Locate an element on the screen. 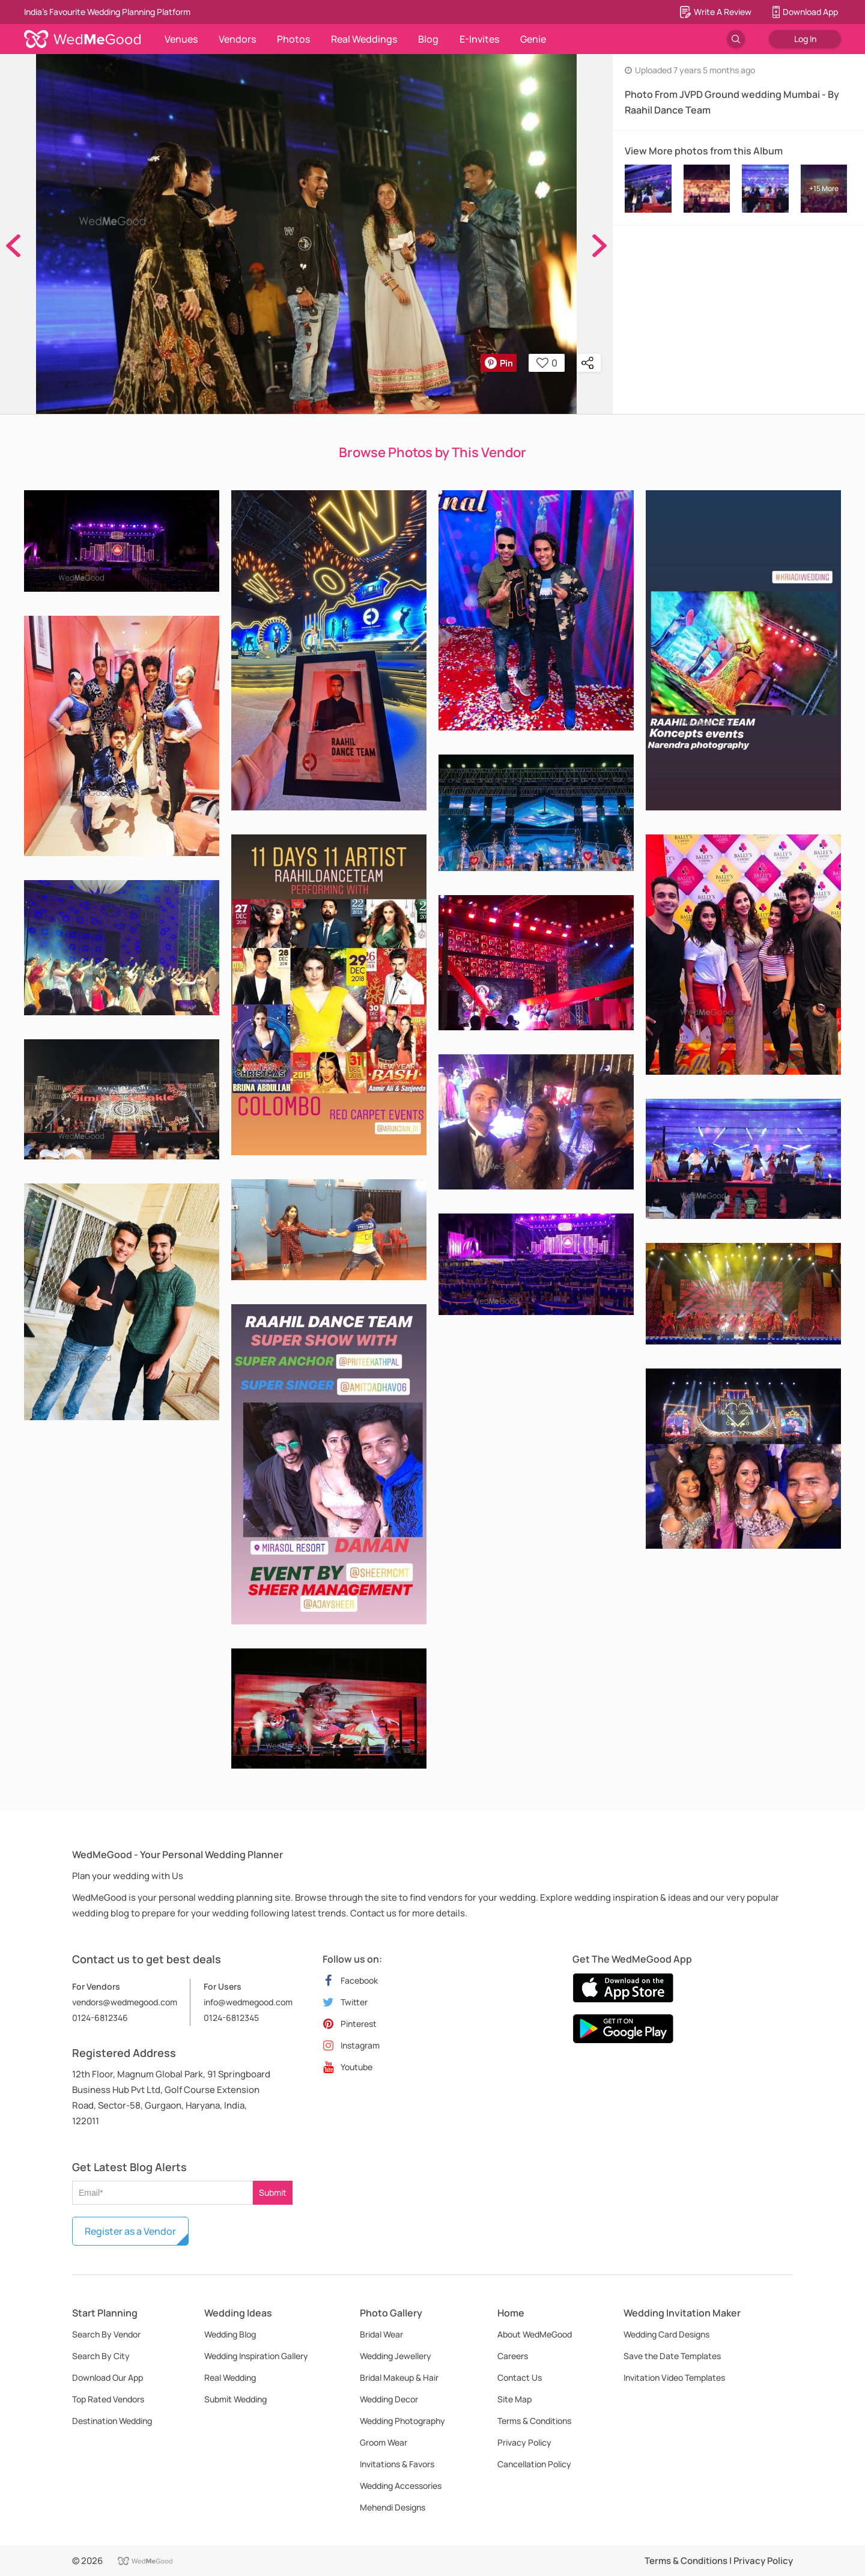 The width and height of the screenshot is (865, 2576). Real Wedding is located at coordinates (230, 2377).